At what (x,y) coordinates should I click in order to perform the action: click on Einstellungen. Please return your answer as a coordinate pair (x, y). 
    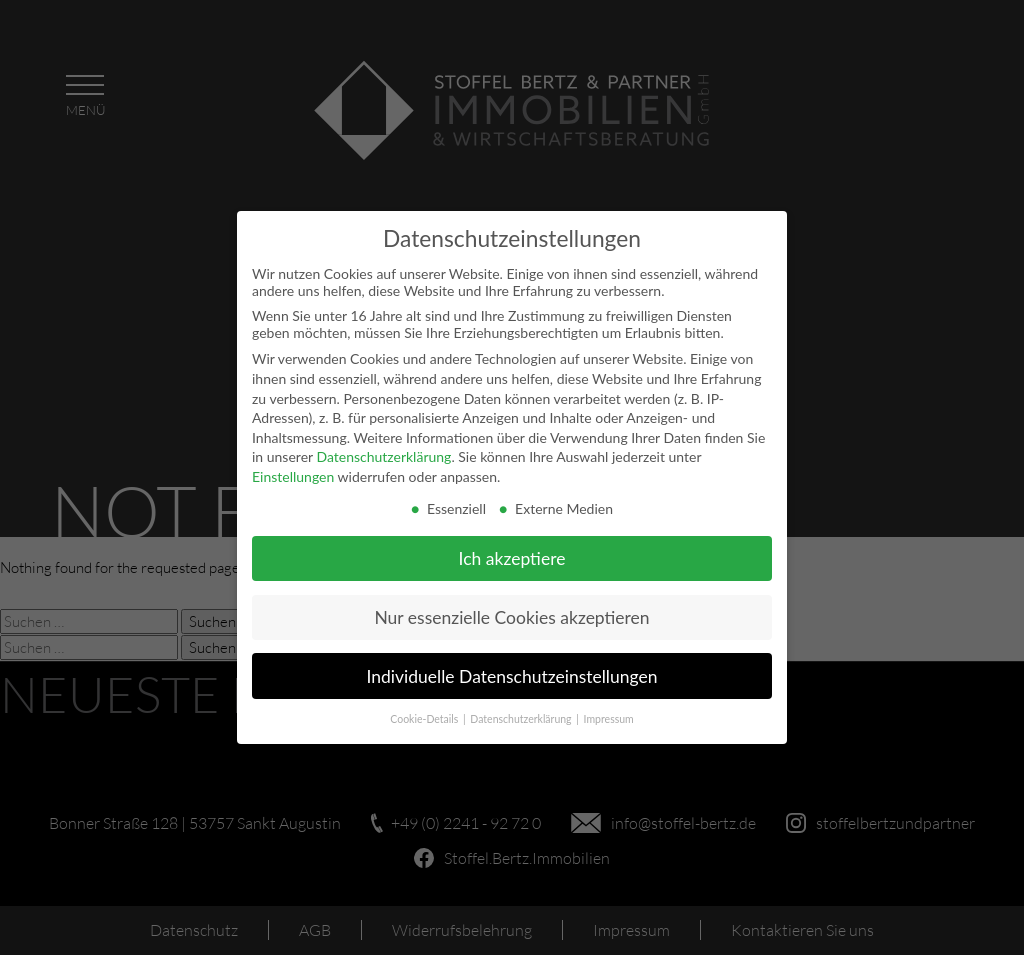
    Looking at the image, I should click on (293, 470).